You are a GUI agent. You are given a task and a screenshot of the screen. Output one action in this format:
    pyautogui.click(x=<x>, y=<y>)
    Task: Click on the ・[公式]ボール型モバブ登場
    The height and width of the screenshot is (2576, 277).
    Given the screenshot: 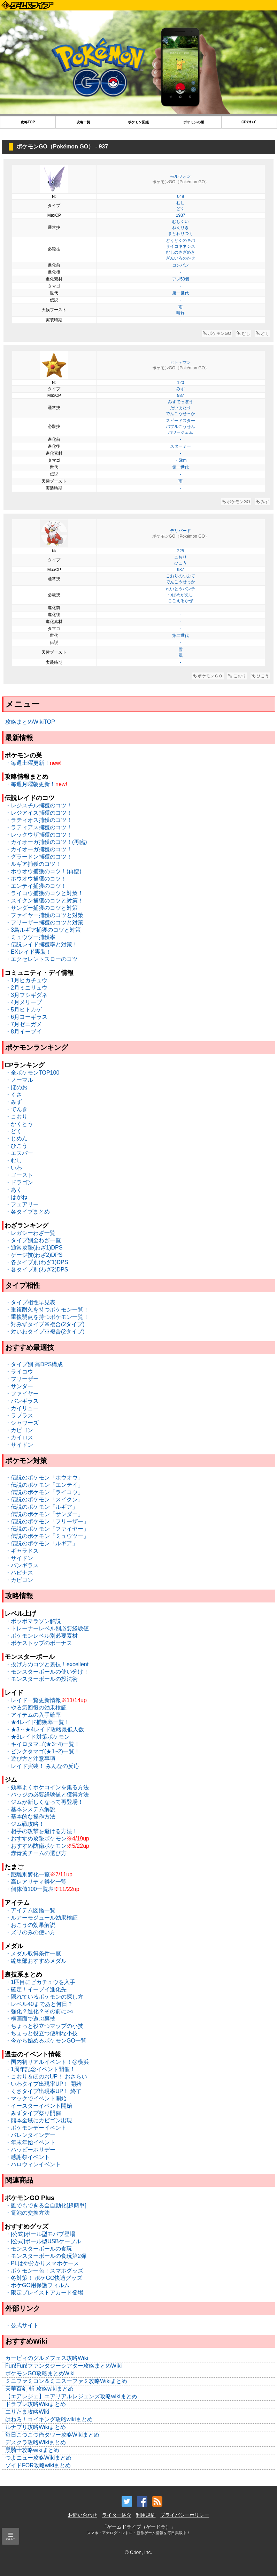 What is the action you would take?
    pyautogui.click(x=40, y=2234)
    